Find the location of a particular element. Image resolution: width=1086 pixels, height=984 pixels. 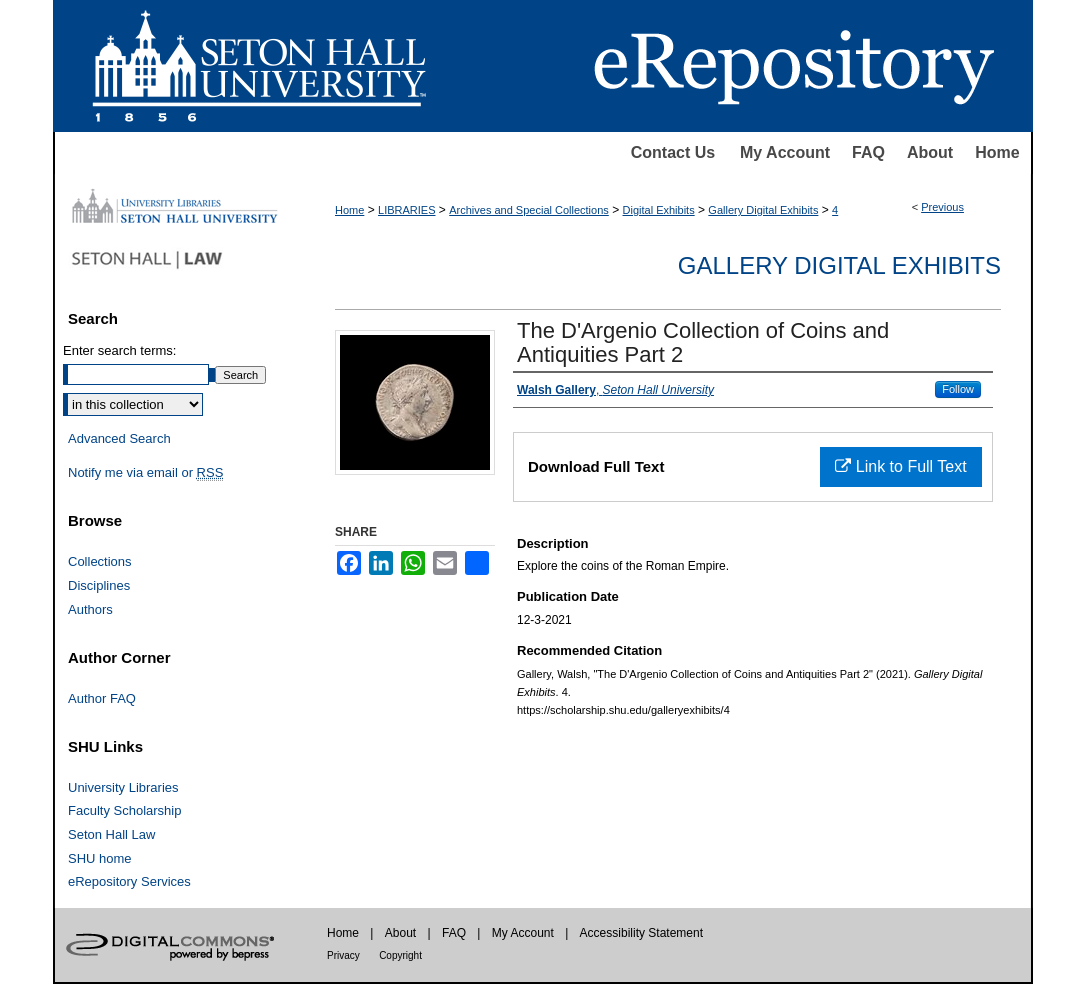

Author FAQ is located at coordinates (102, 698).